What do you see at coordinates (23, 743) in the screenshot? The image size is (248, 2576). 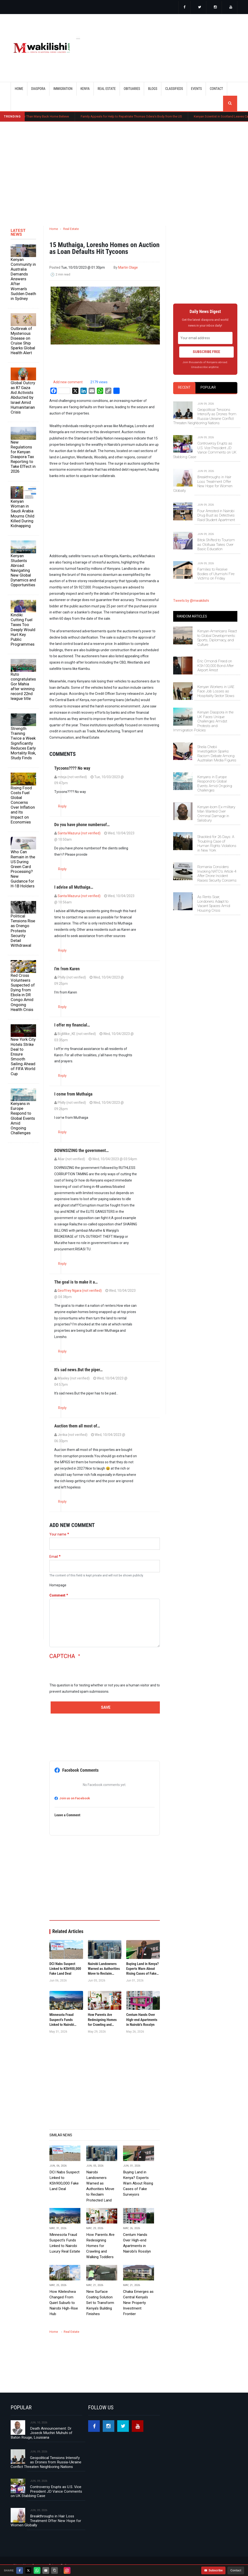 I see `Strength Training Twice a Week Significantly Reduces Early Mortality Risk, Study Finds` at bounding box center [23, 743].